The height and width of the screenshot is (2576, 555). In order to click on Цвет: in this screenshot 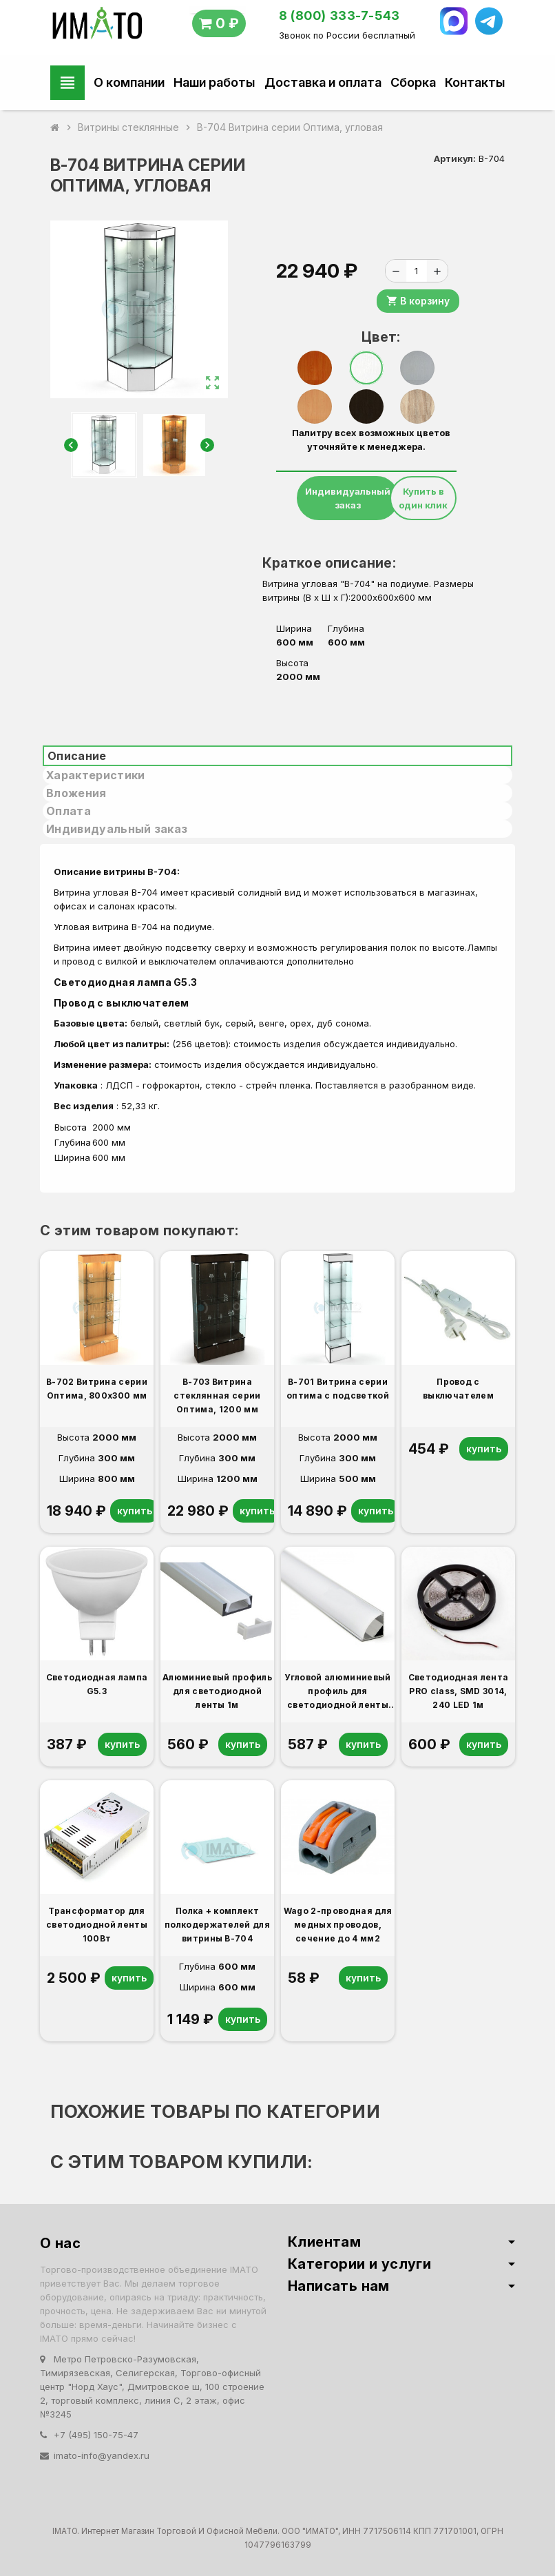, I will do `click(371, 337)`.